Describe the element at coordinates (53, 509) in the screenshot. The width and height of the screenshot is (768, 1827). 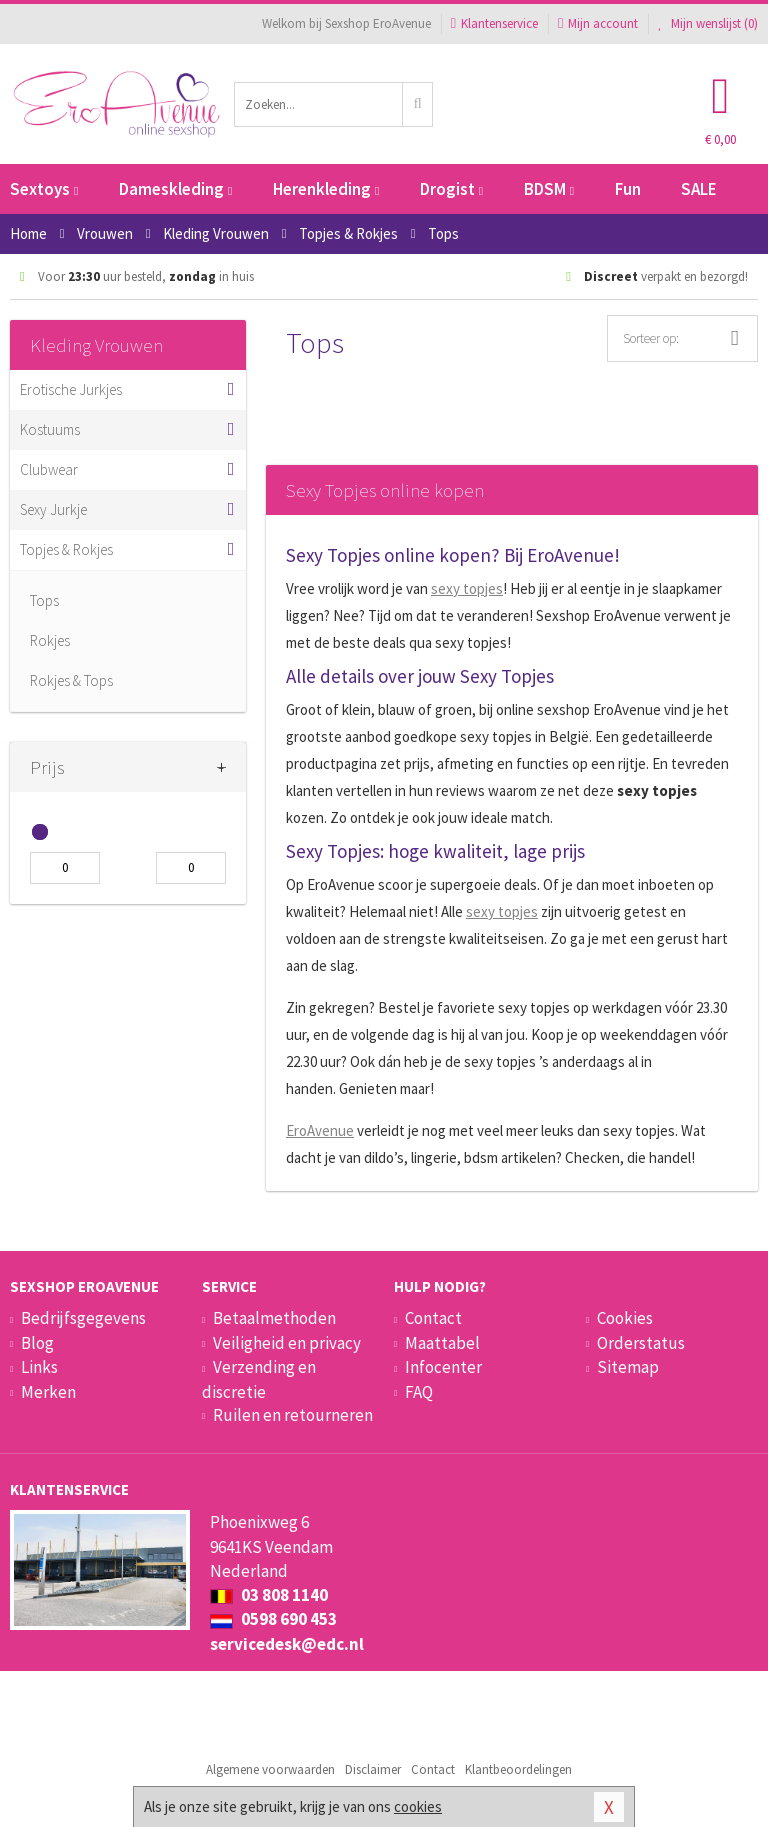
I see `Sexy Jurkje` at that location.